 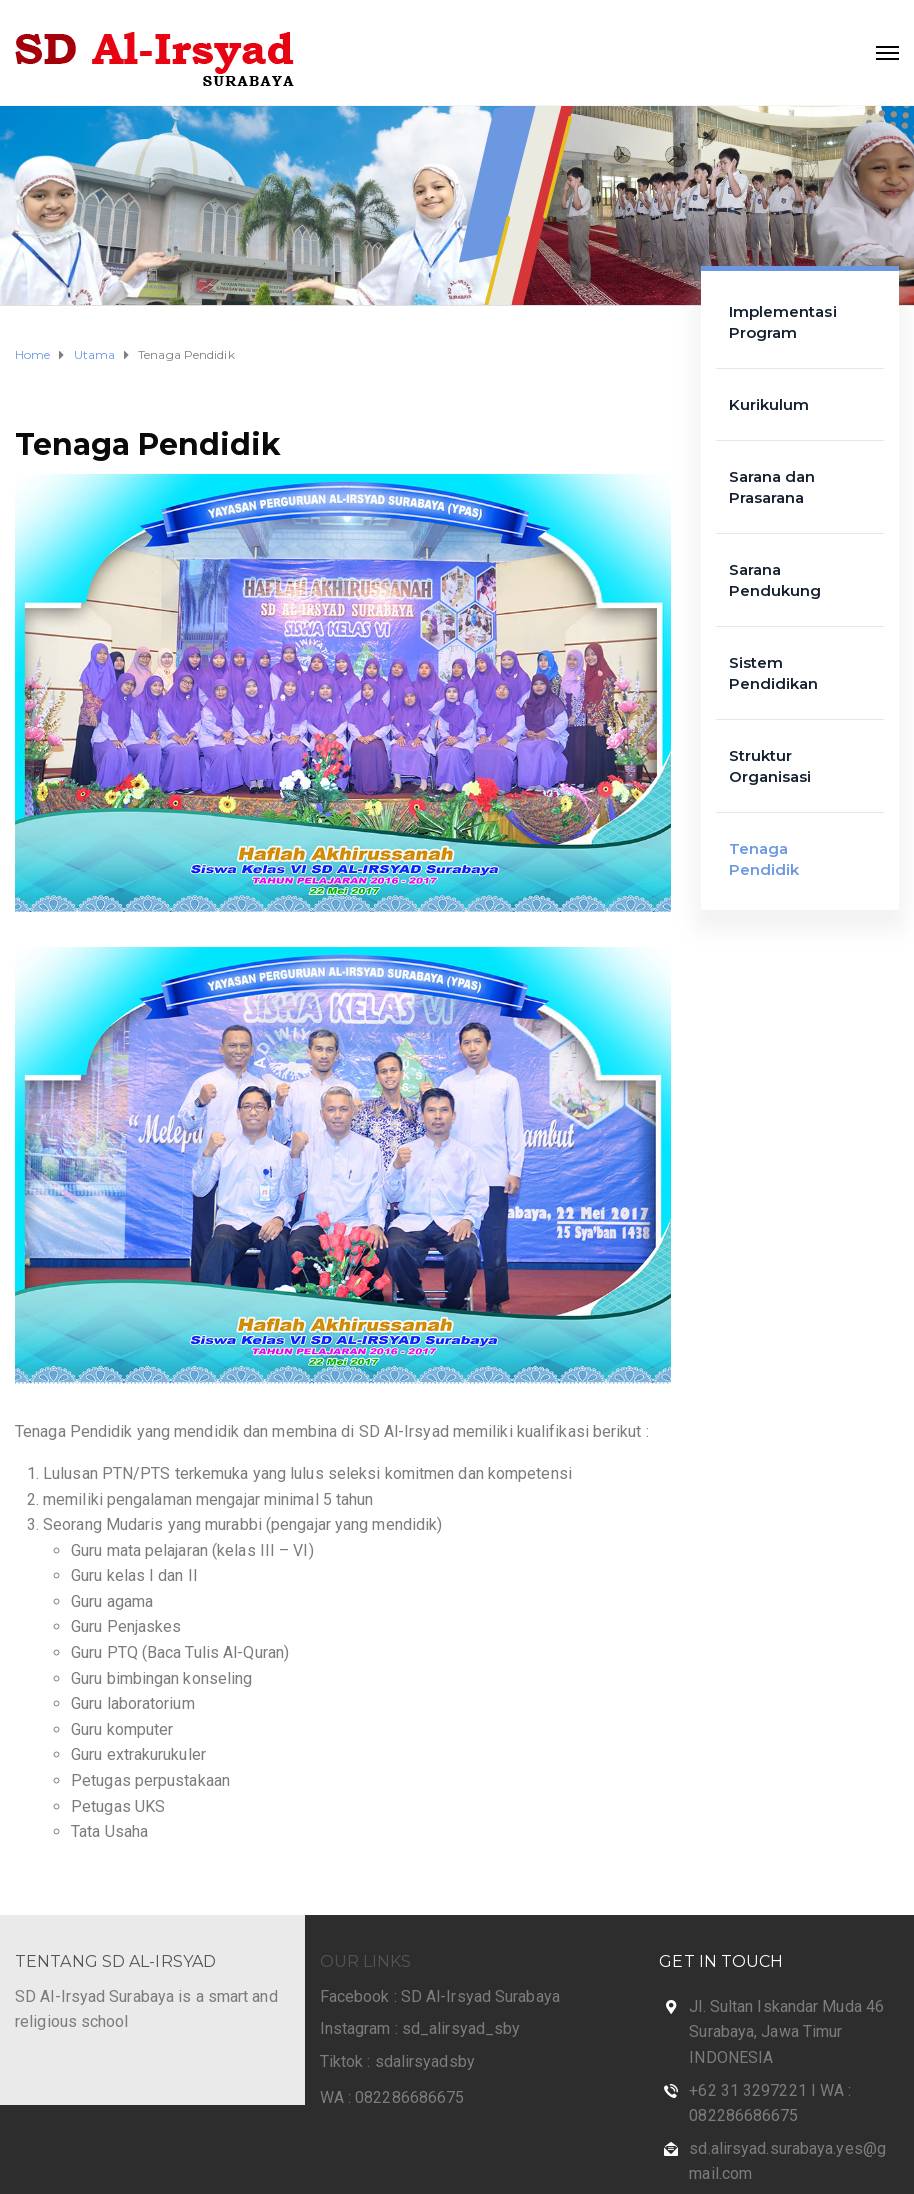 What do you see at coordinates (786, 2032) in the screenshot?
I see `Jl. Sultan Iskandar Muda 46 Surabaya, Jawa Timur INDONESIA` at bounding box center [786, 2032].